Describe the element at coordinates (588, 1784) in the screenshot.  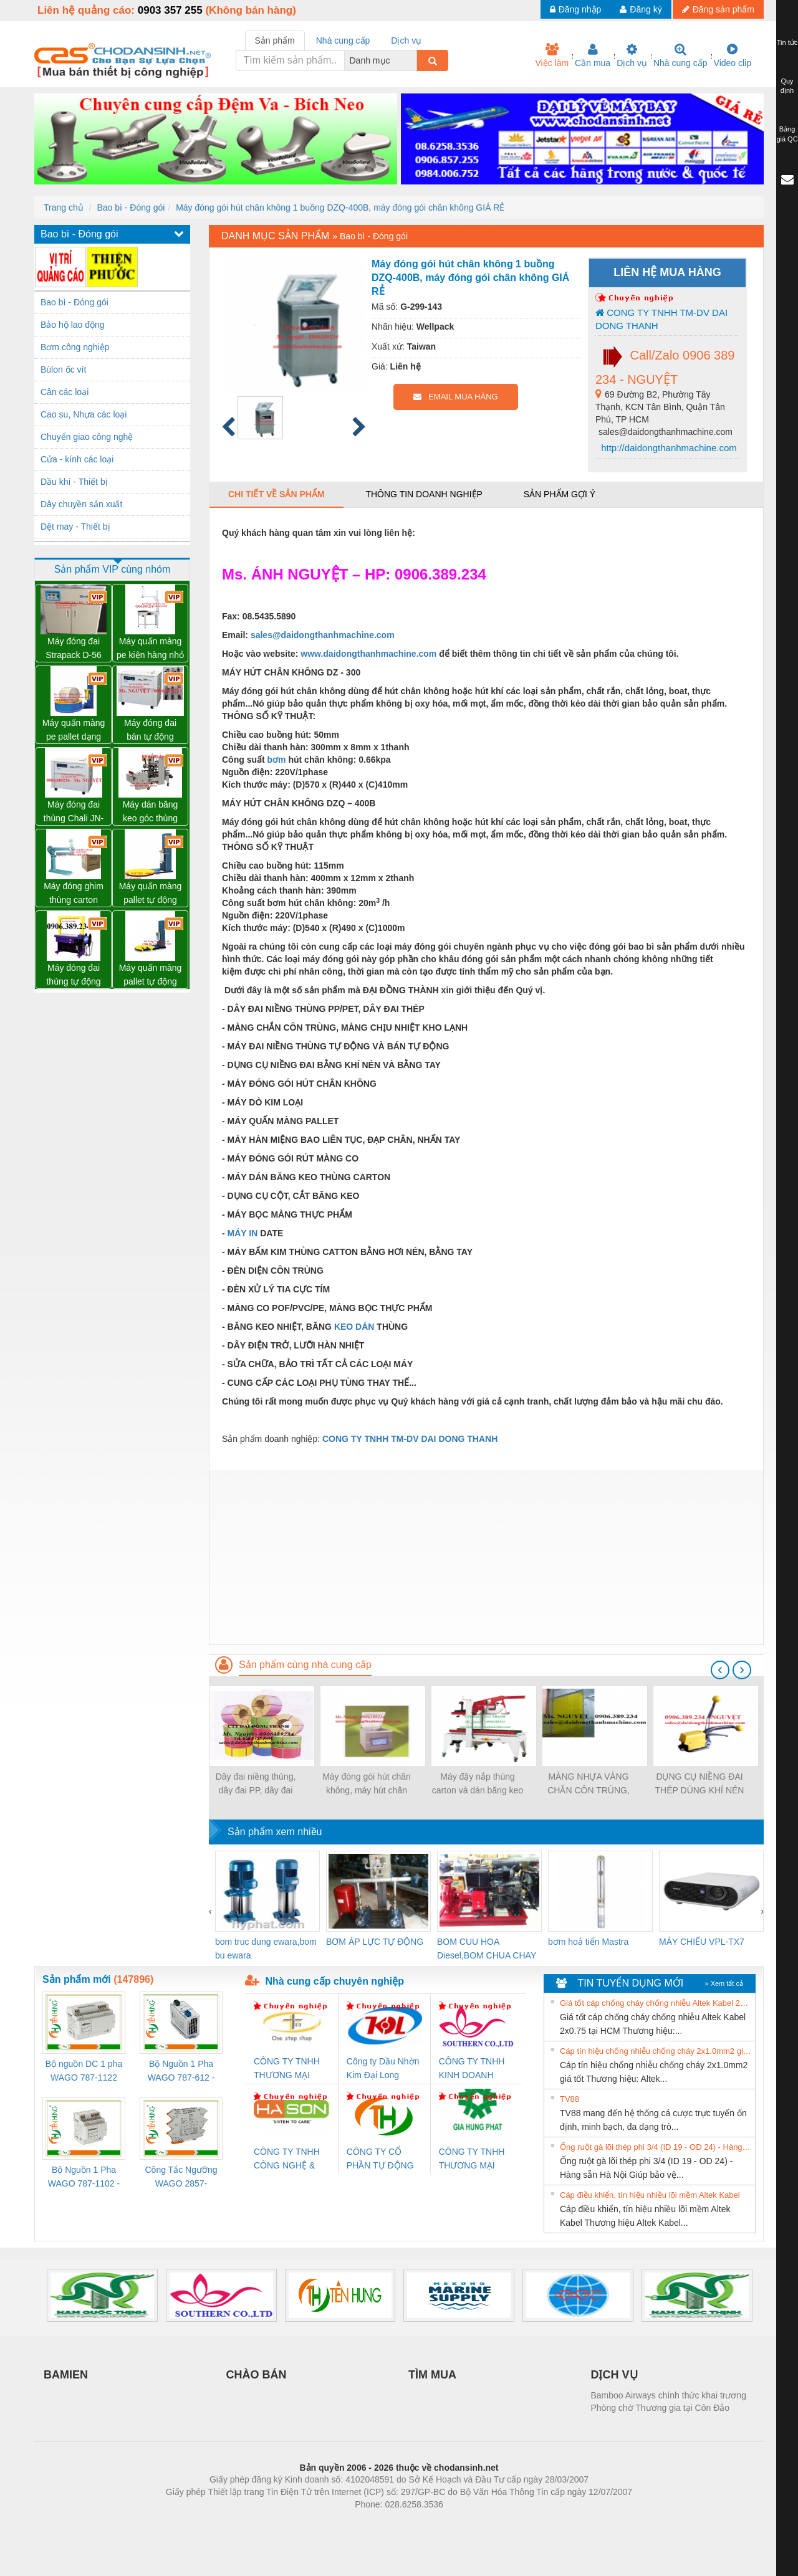
I see `MÀNG NHỰA VÀNG CHẮN CÔN TRÙNG, MÀNG CHỊU NHIỆT KHO LẠNH, rèm nhựa PVC` at that location.